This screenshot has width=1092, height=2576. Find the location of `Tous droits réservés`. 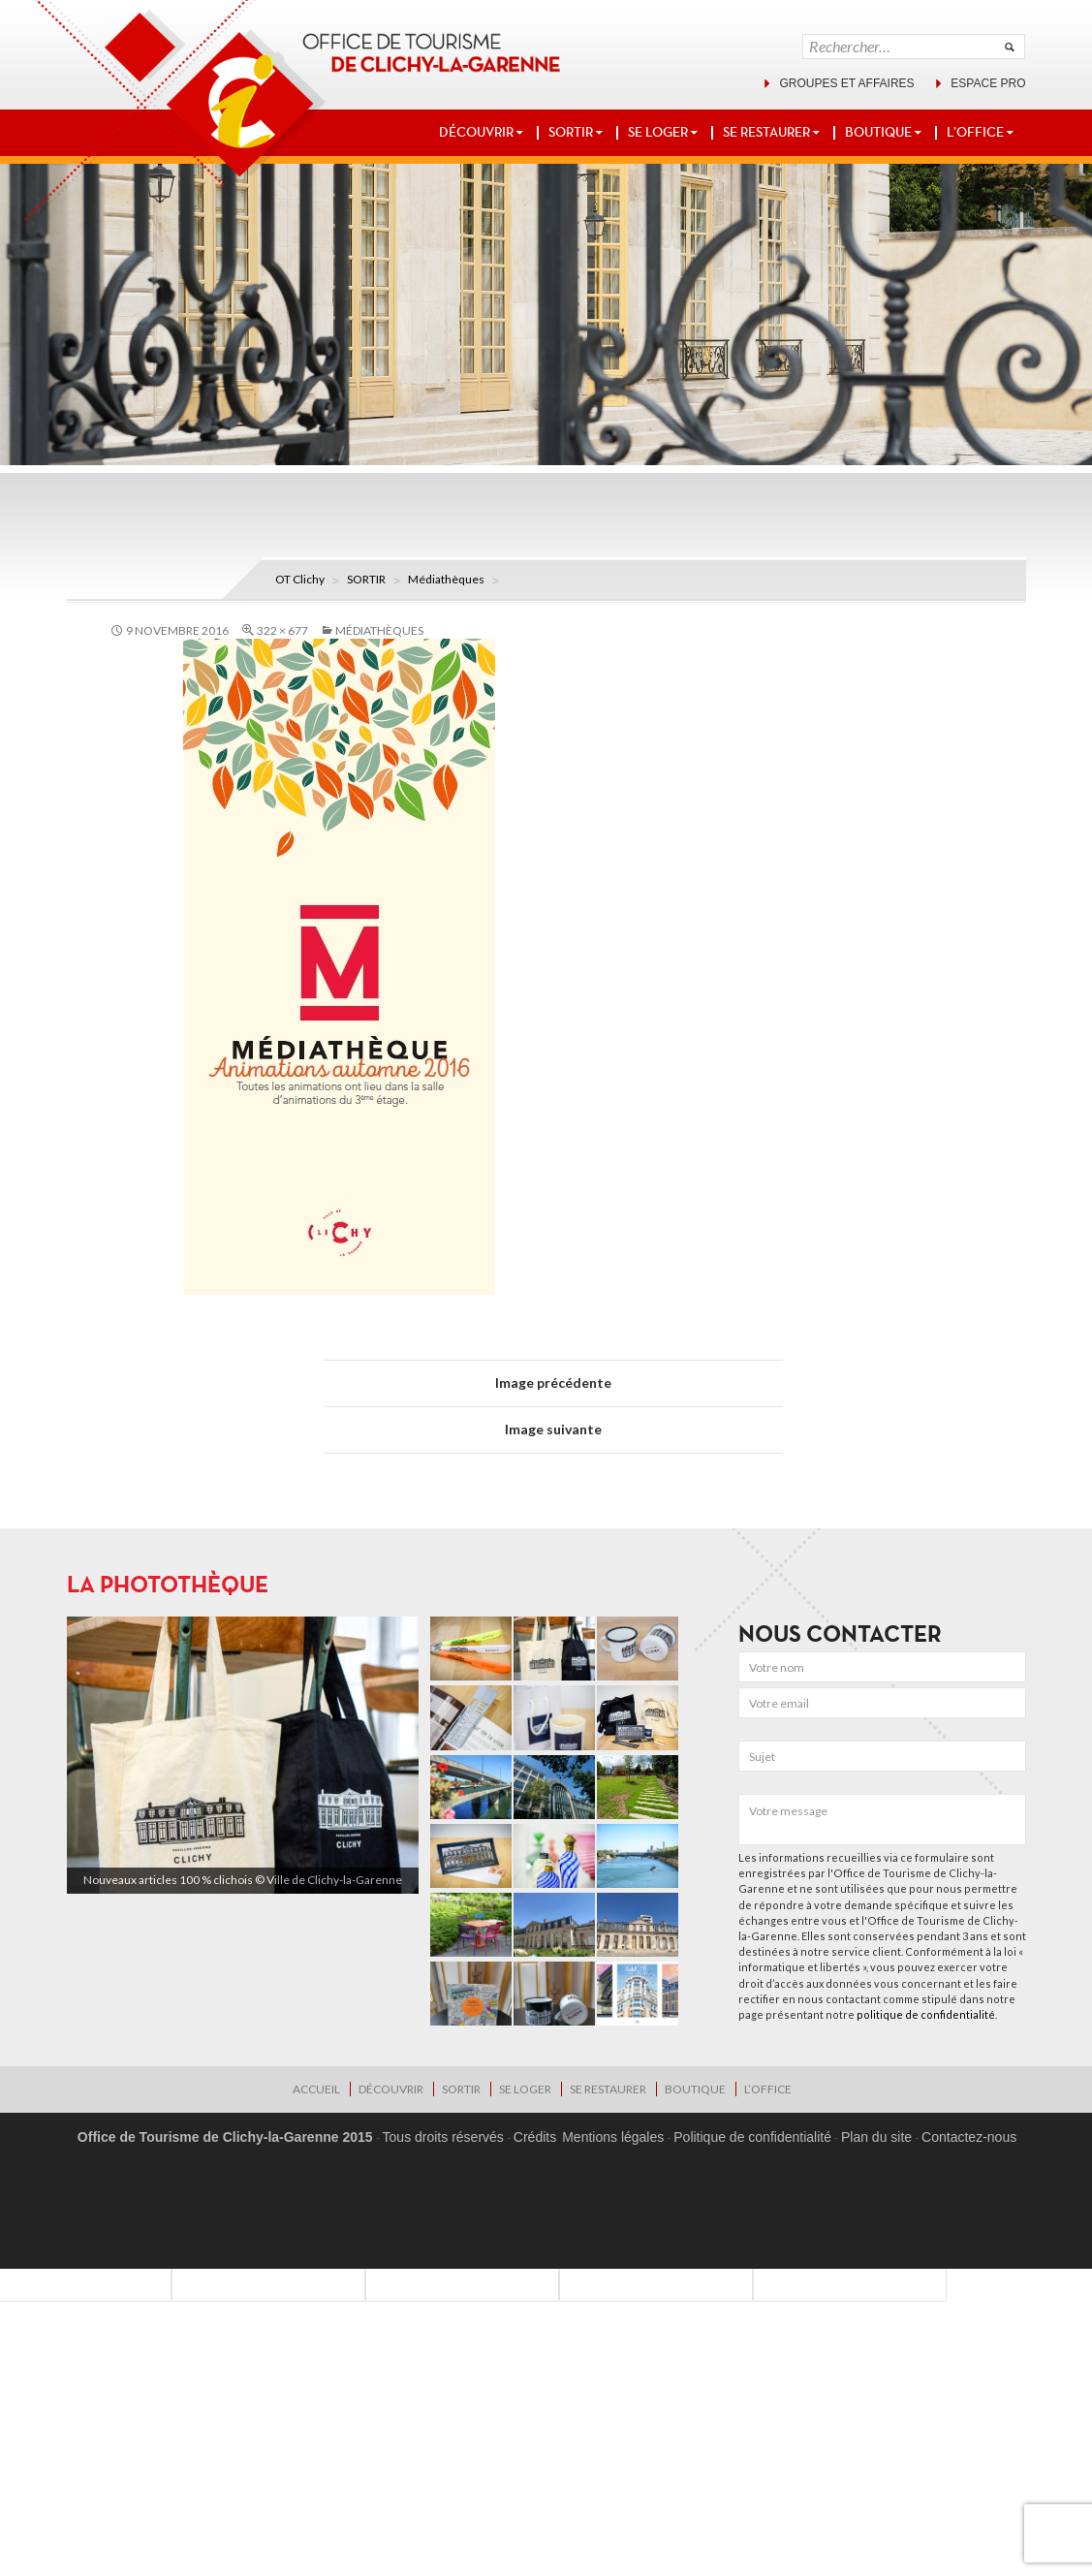

Tous droits réservés is located at coordinates (443, 2137).